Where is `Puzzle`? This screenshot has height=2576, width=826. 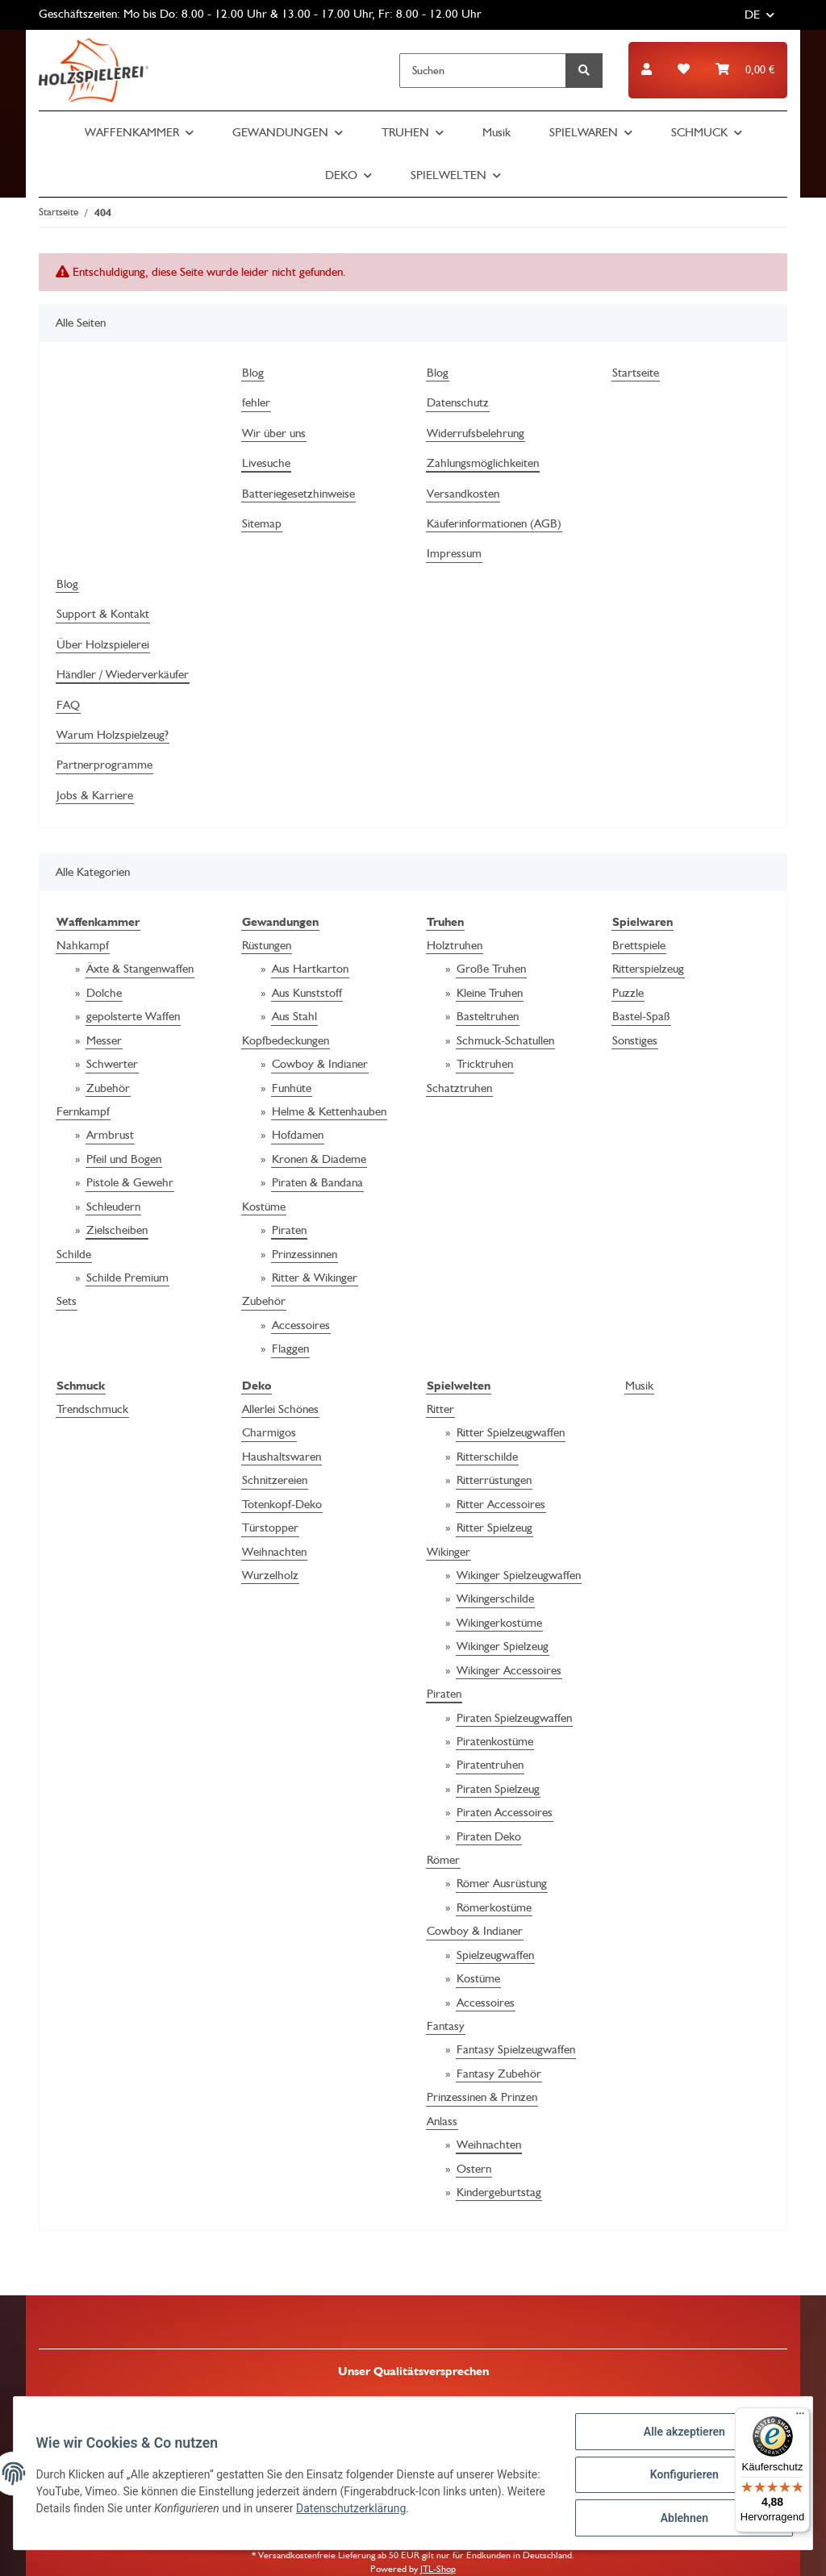 Puzzle is located at coordinates (628, 993).